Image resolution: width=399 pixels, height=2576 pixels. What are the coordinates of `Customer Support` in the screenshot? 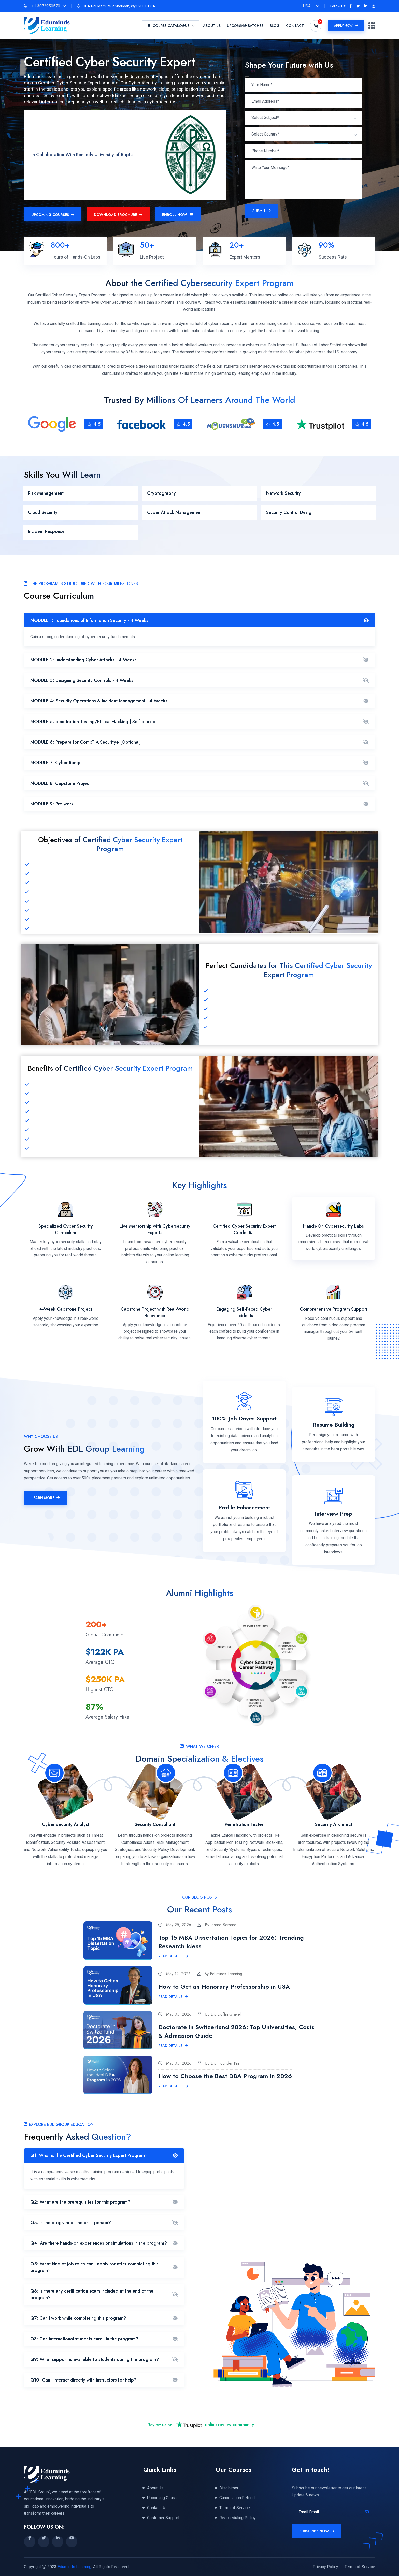 It's located at (163, 2517).